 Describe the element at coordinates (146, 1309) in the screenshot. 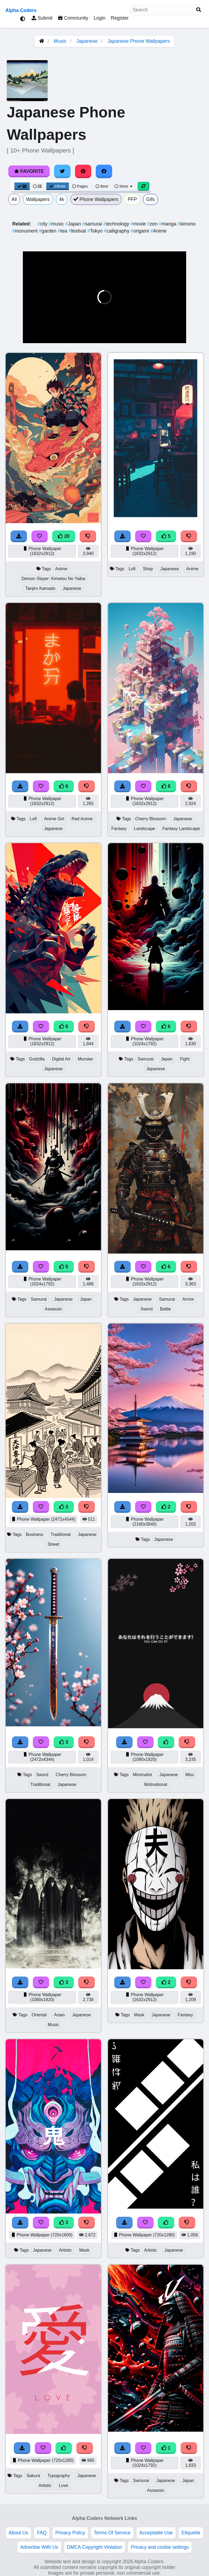

I see `Sword` at that location.